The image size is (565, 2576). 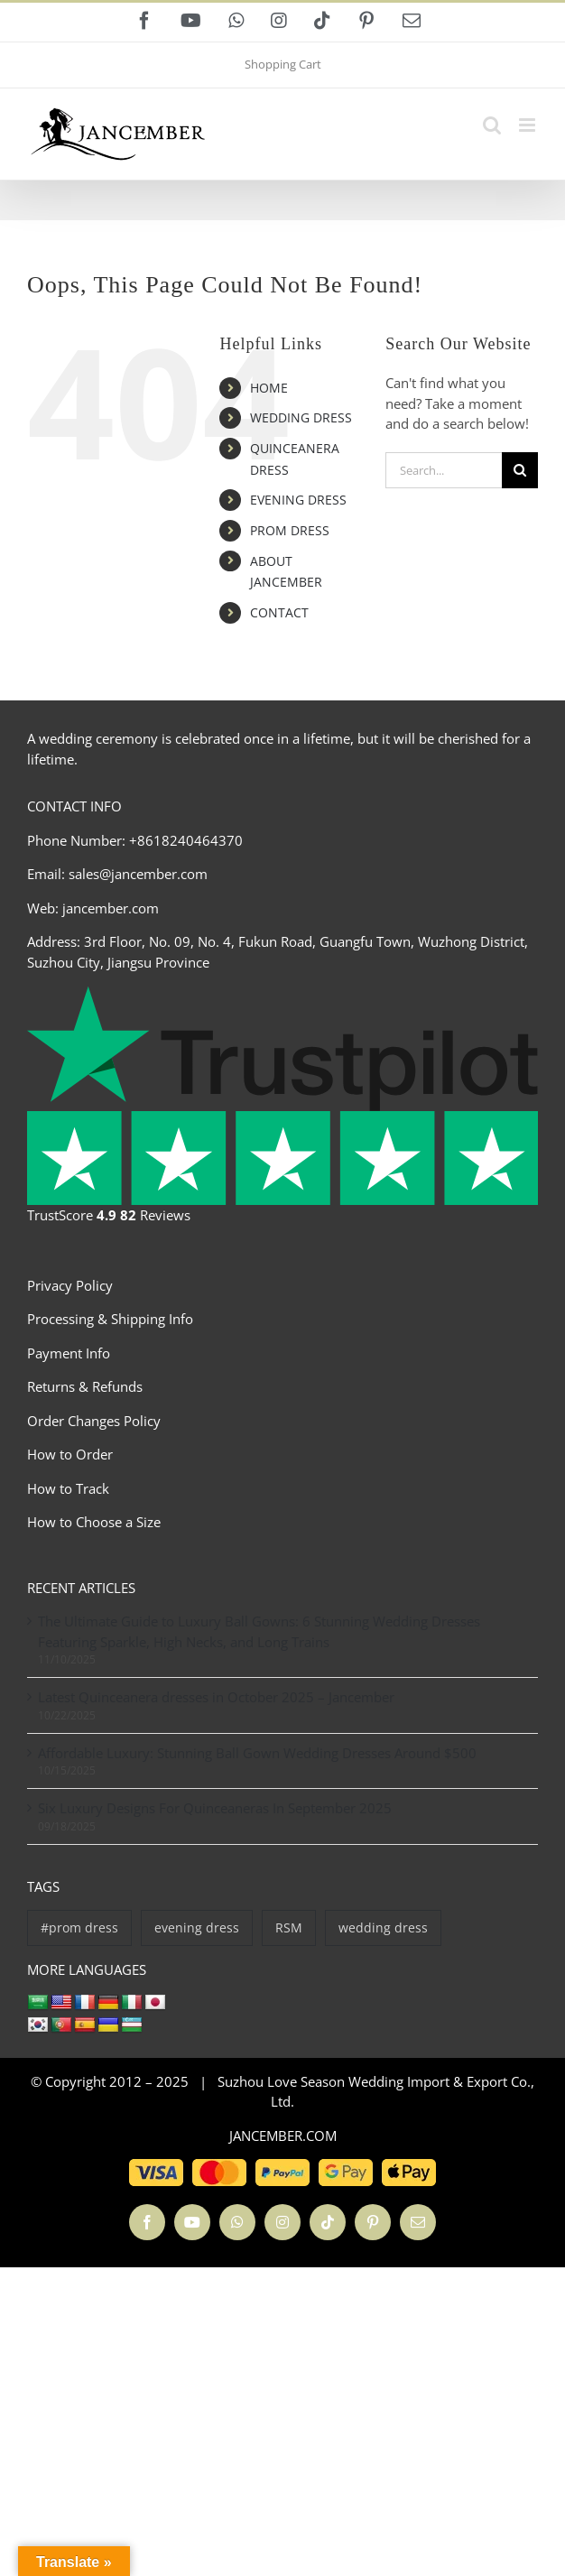 I want to click on +8618240464370, so click(x=186, y=840).